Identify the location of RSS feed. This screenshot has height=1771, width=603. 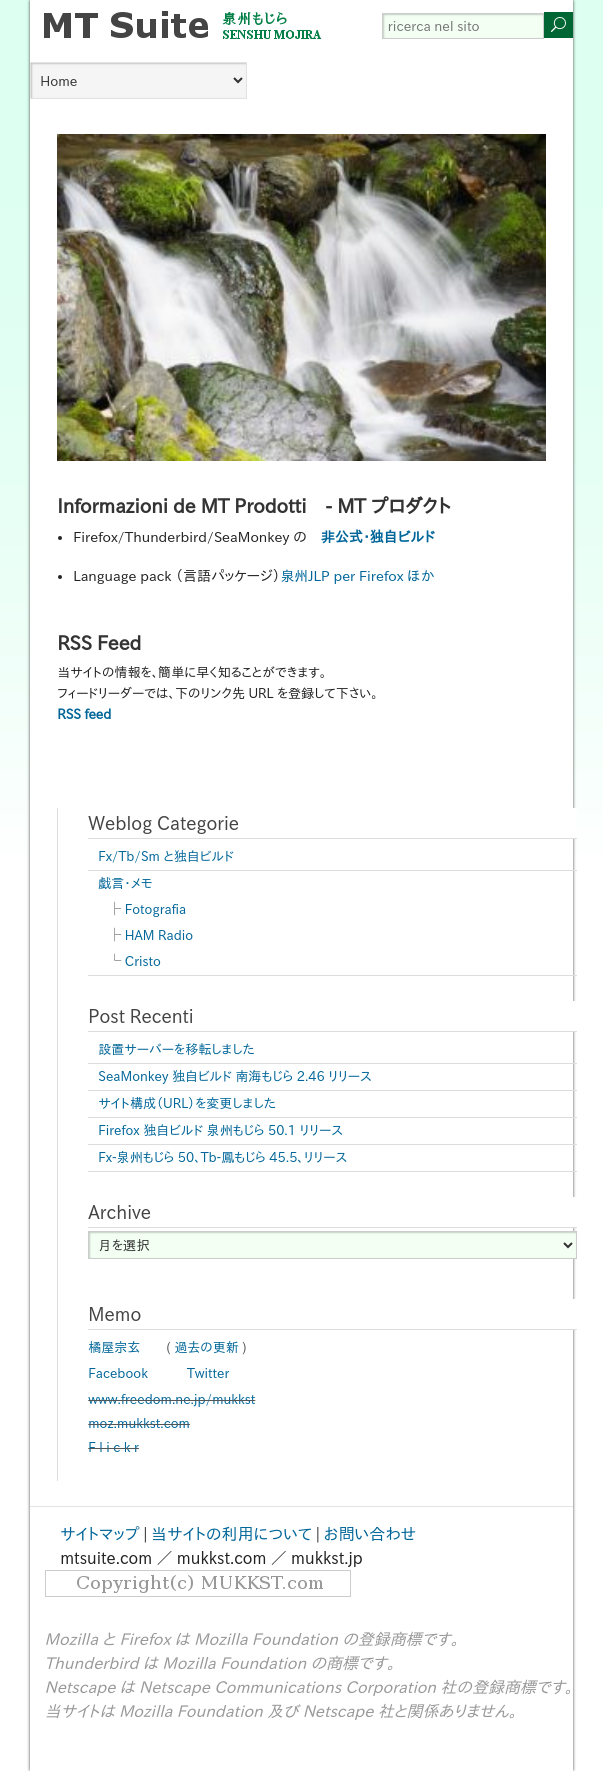
(84, 714).